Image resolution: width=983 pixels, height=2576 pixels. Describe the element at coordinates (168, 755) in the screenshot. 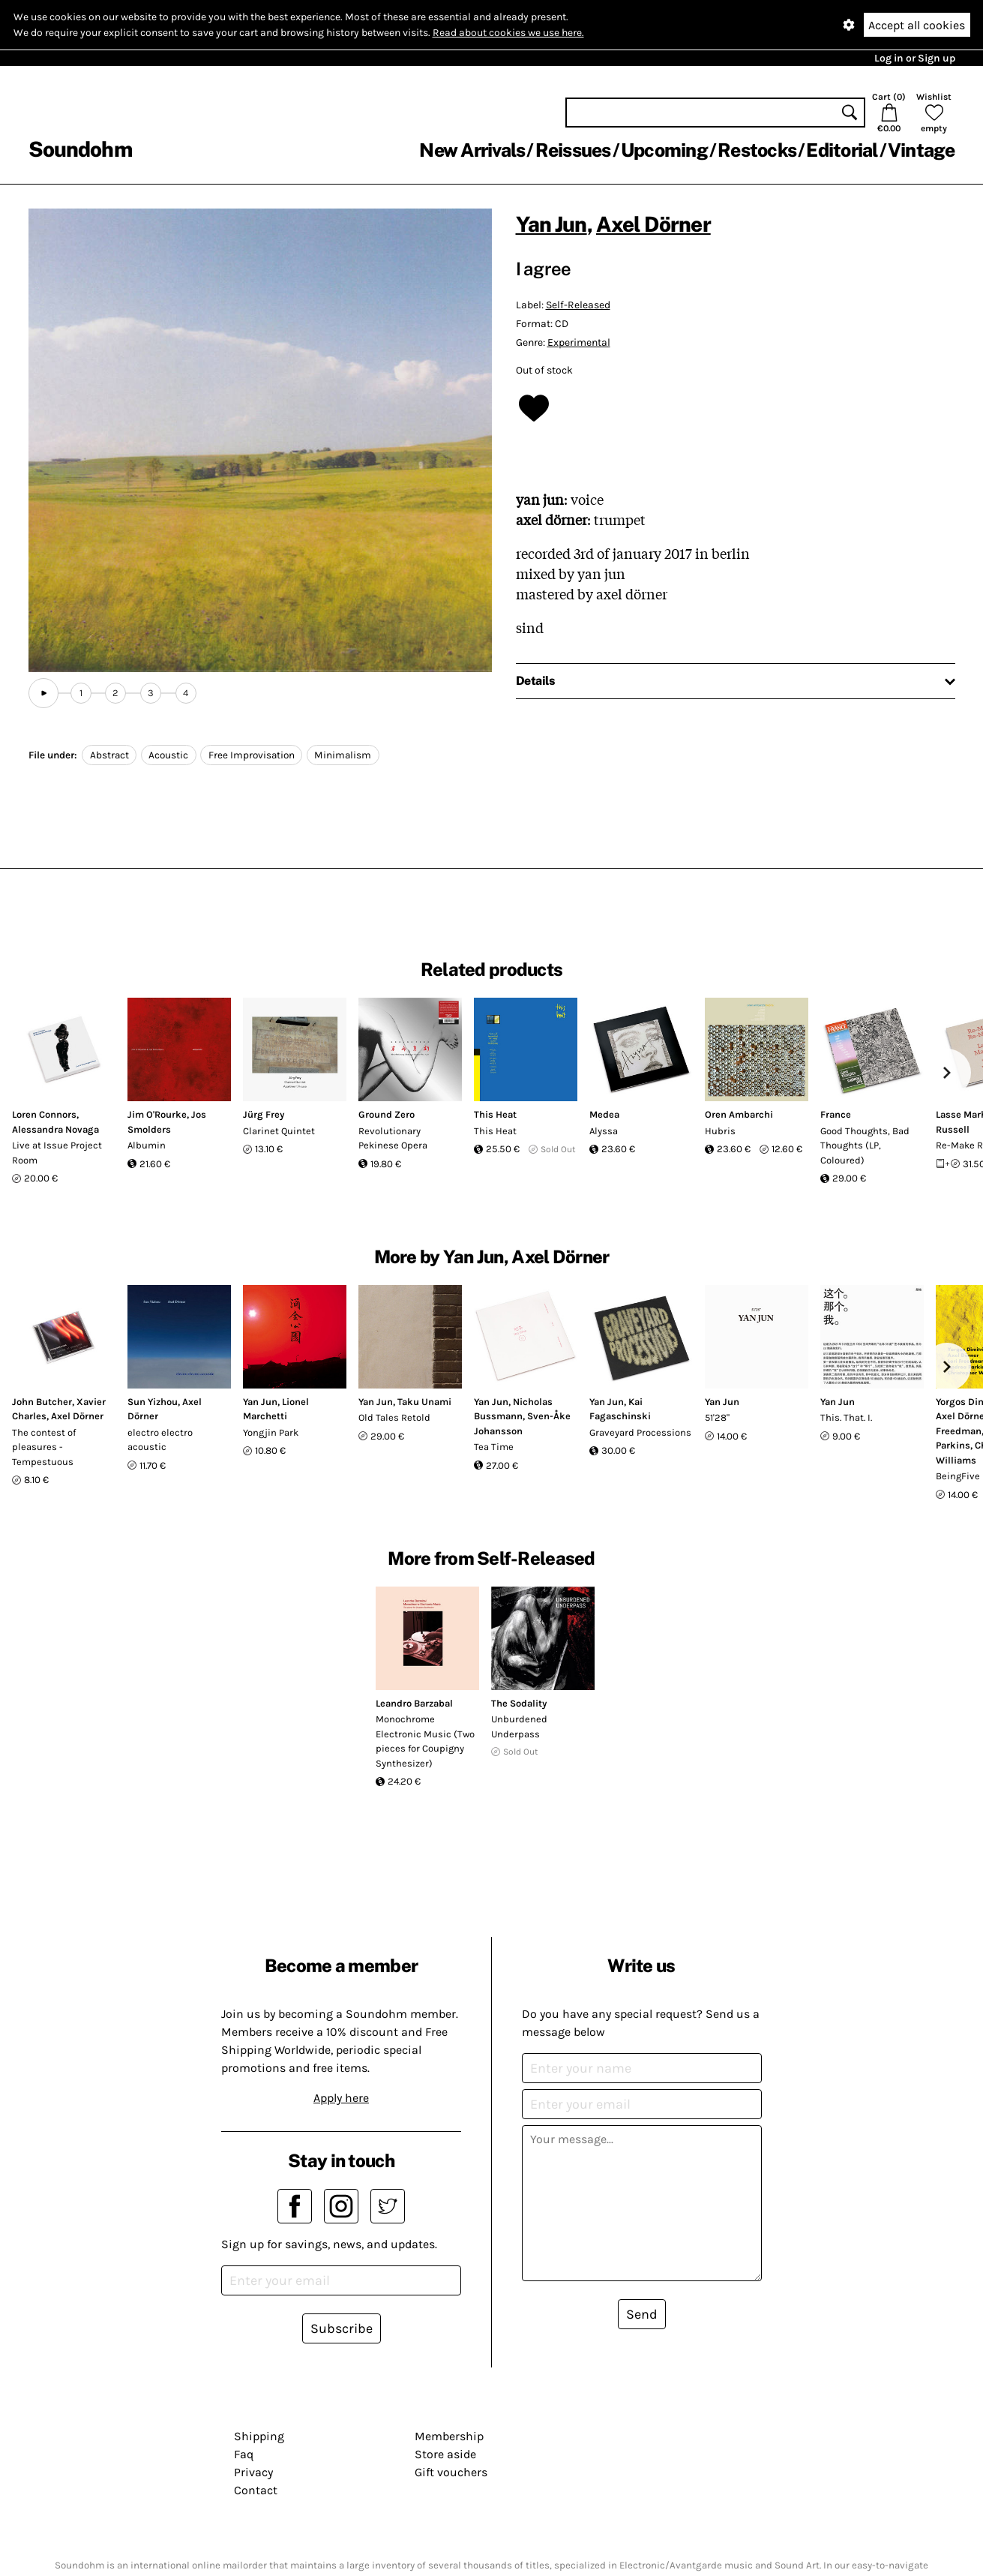

I see `Acoustic` at that location.